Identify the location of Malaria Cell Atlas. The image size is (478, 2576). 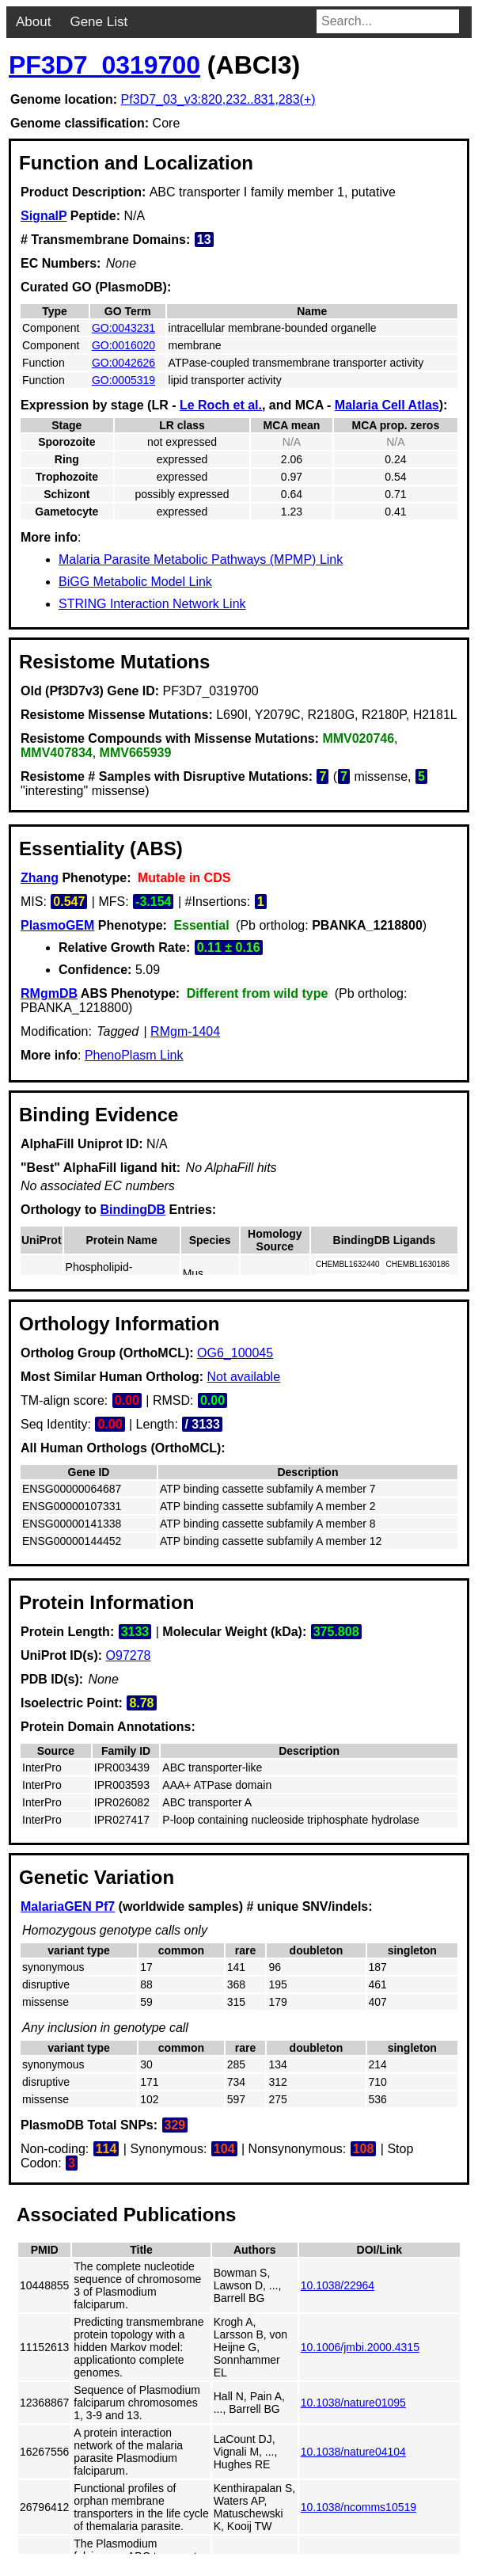
(387, 405).